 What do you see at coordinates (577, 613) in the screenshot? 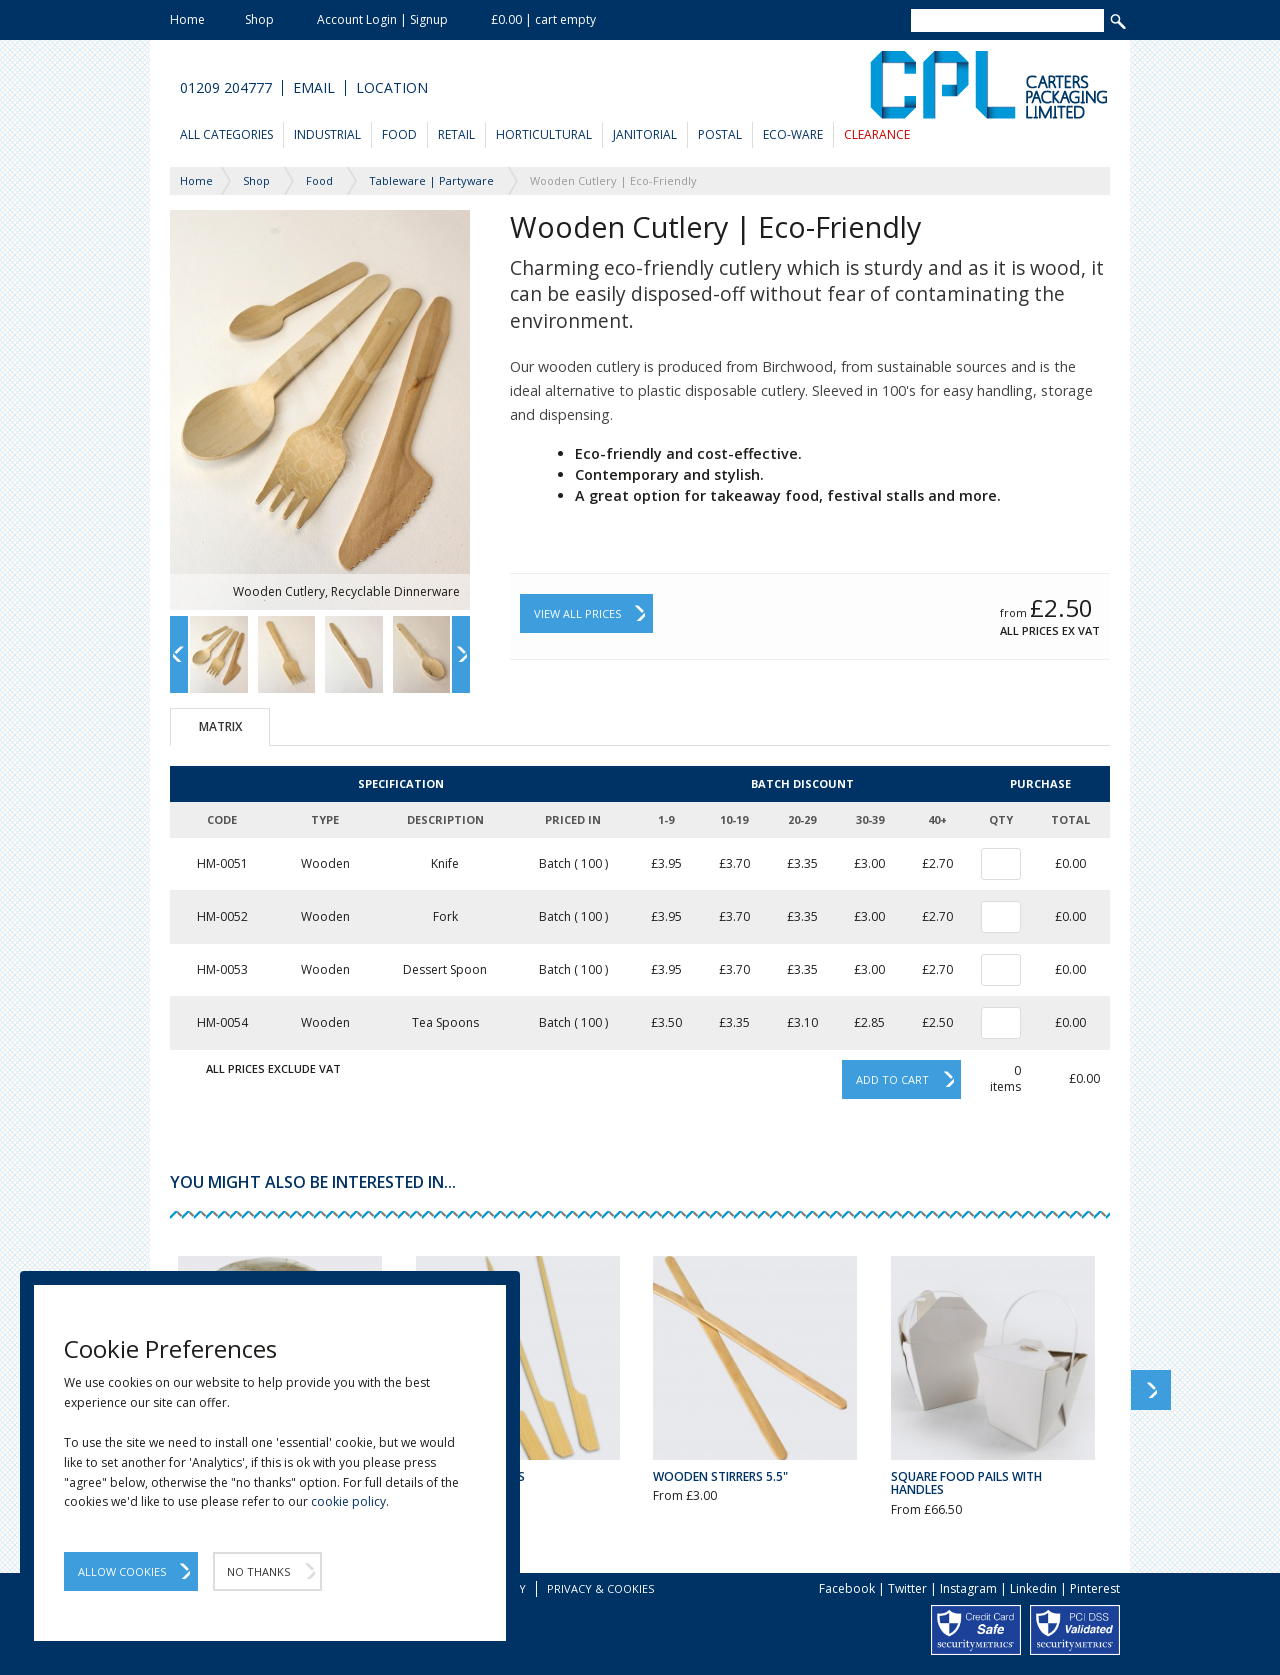
I see `View All Prices` at bounding box center [577, 613].